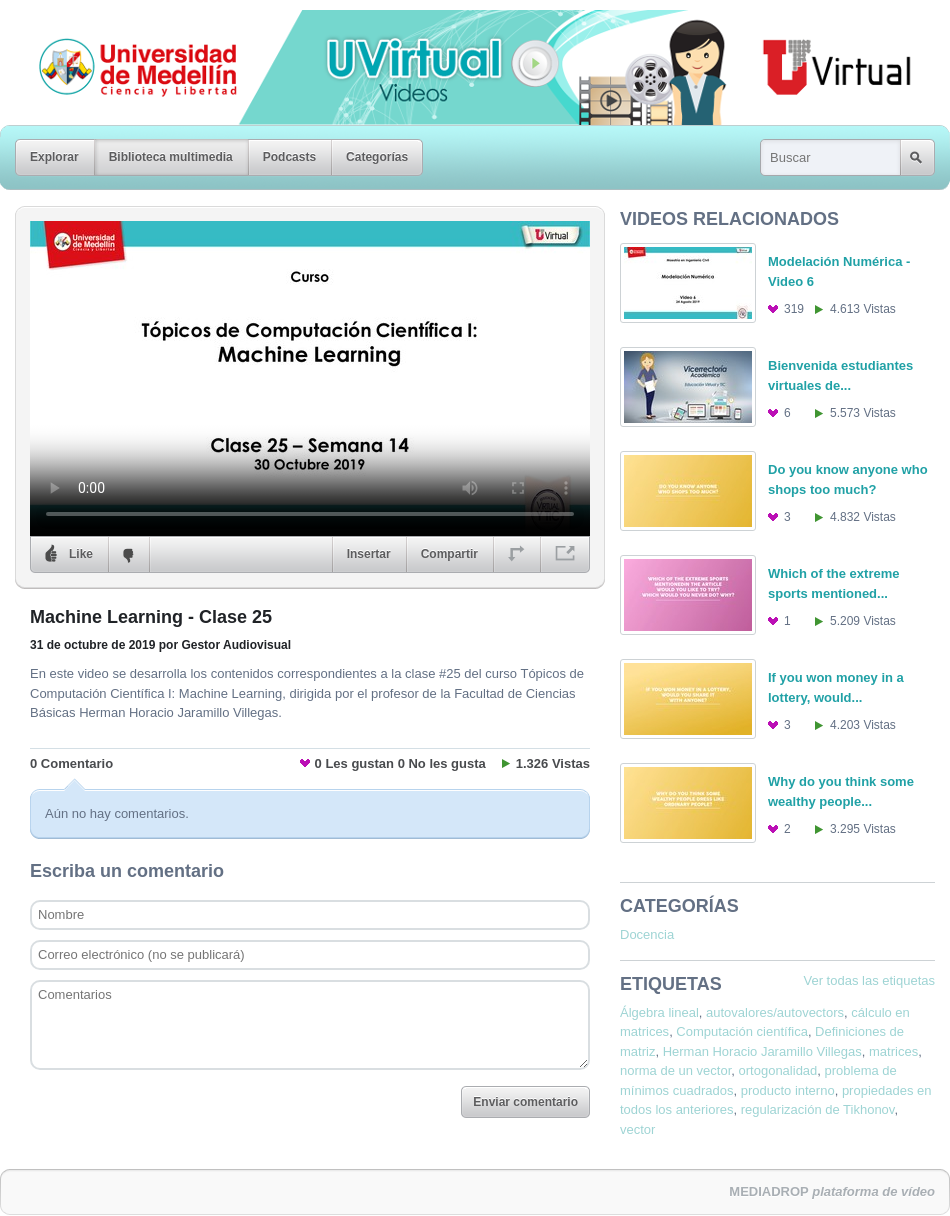 This screenshot has width=950, height=1216. Describe the element at coordinates (775, 1012) in the screenshot. I see `autovalores/autovectors` at that location.